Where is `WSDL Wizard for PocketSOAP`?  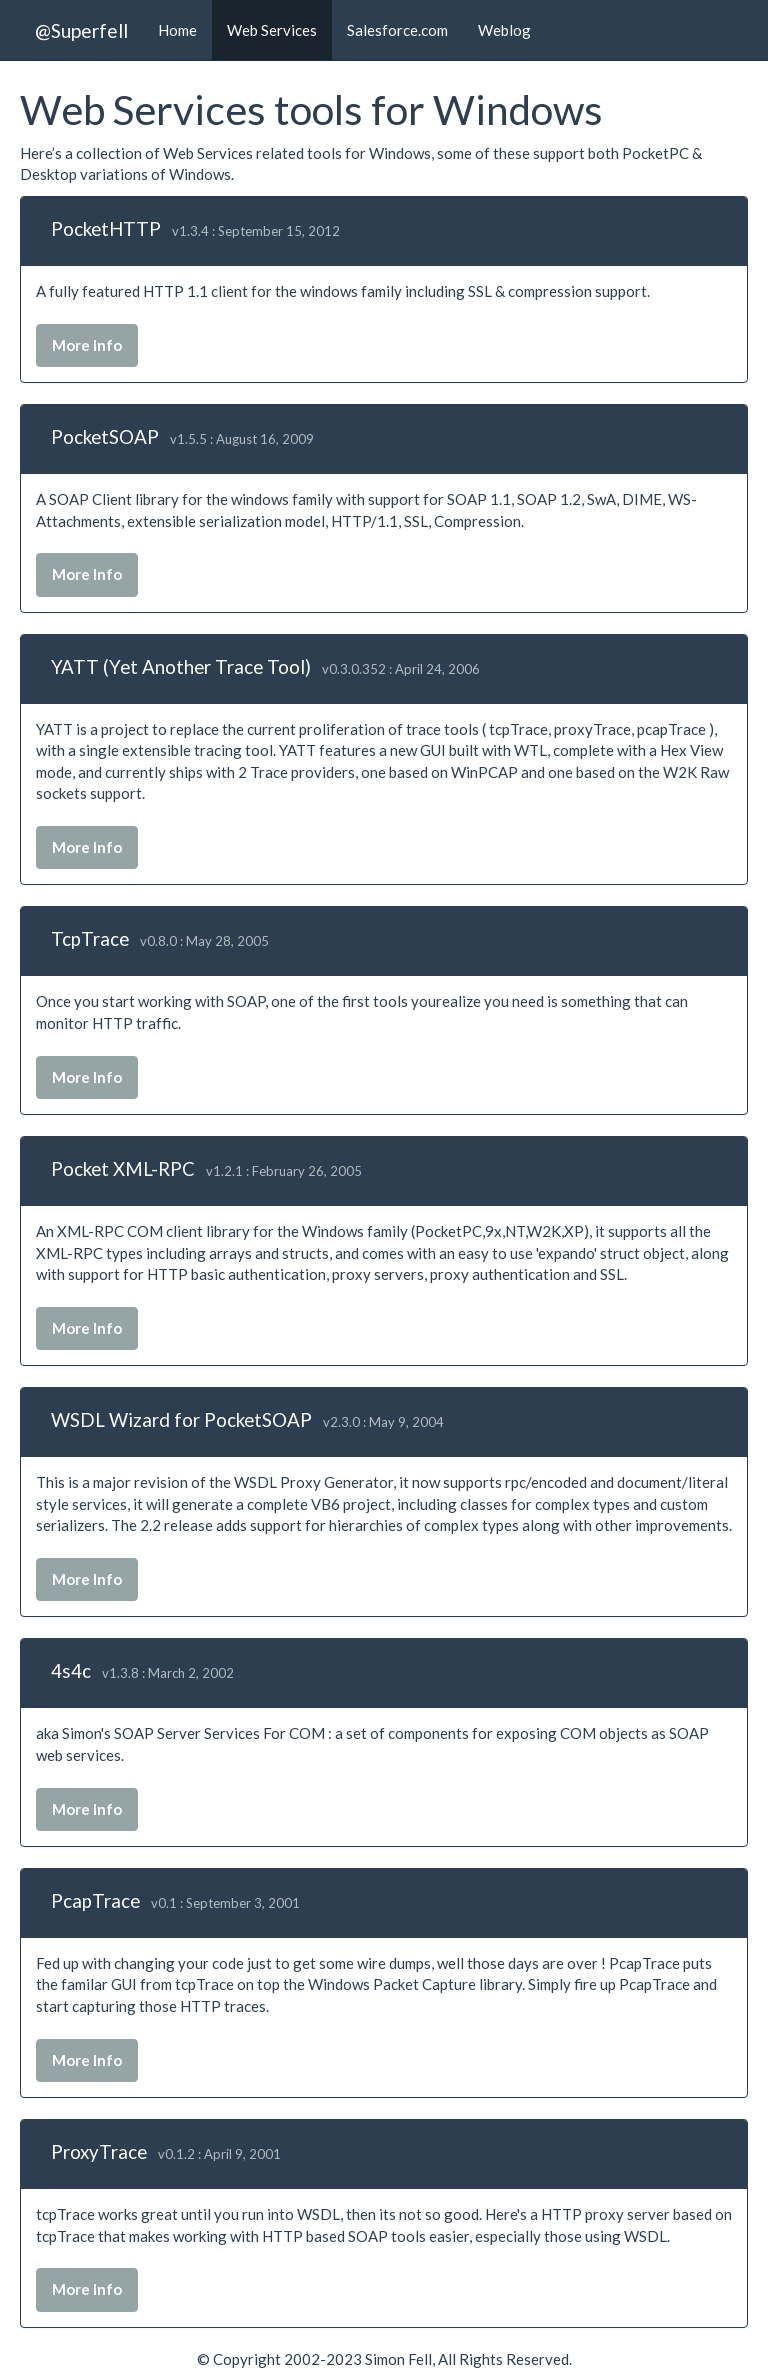 WSDL Wizard for PocketSOAP is located at coordinates (181, 1419).